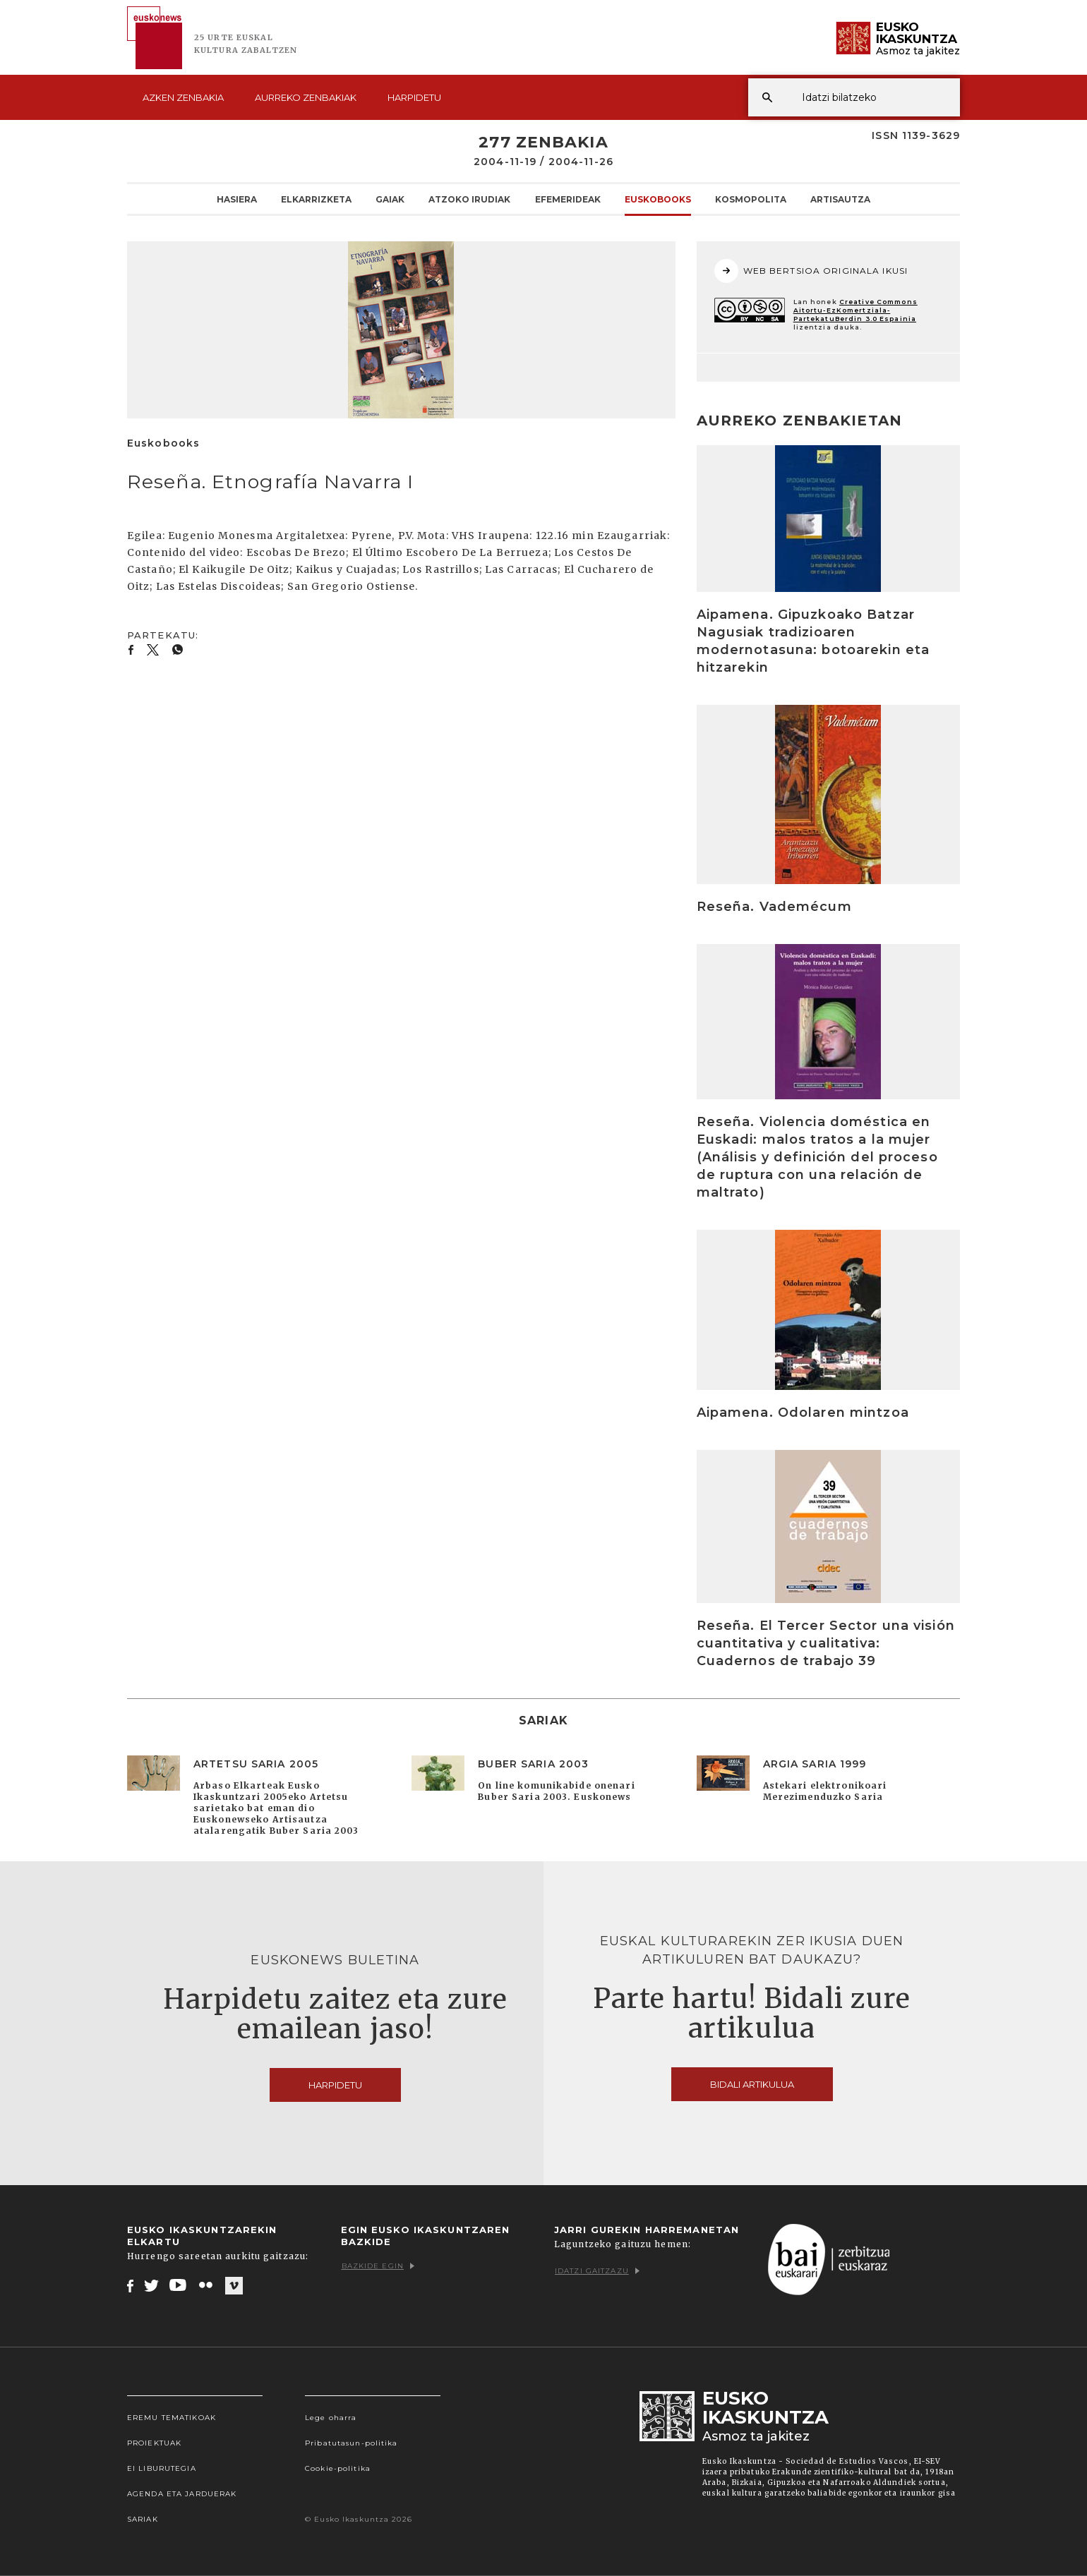  Describe the element at coordinates (142, 2519) in the screenshot. I see `Sariak` at that location.